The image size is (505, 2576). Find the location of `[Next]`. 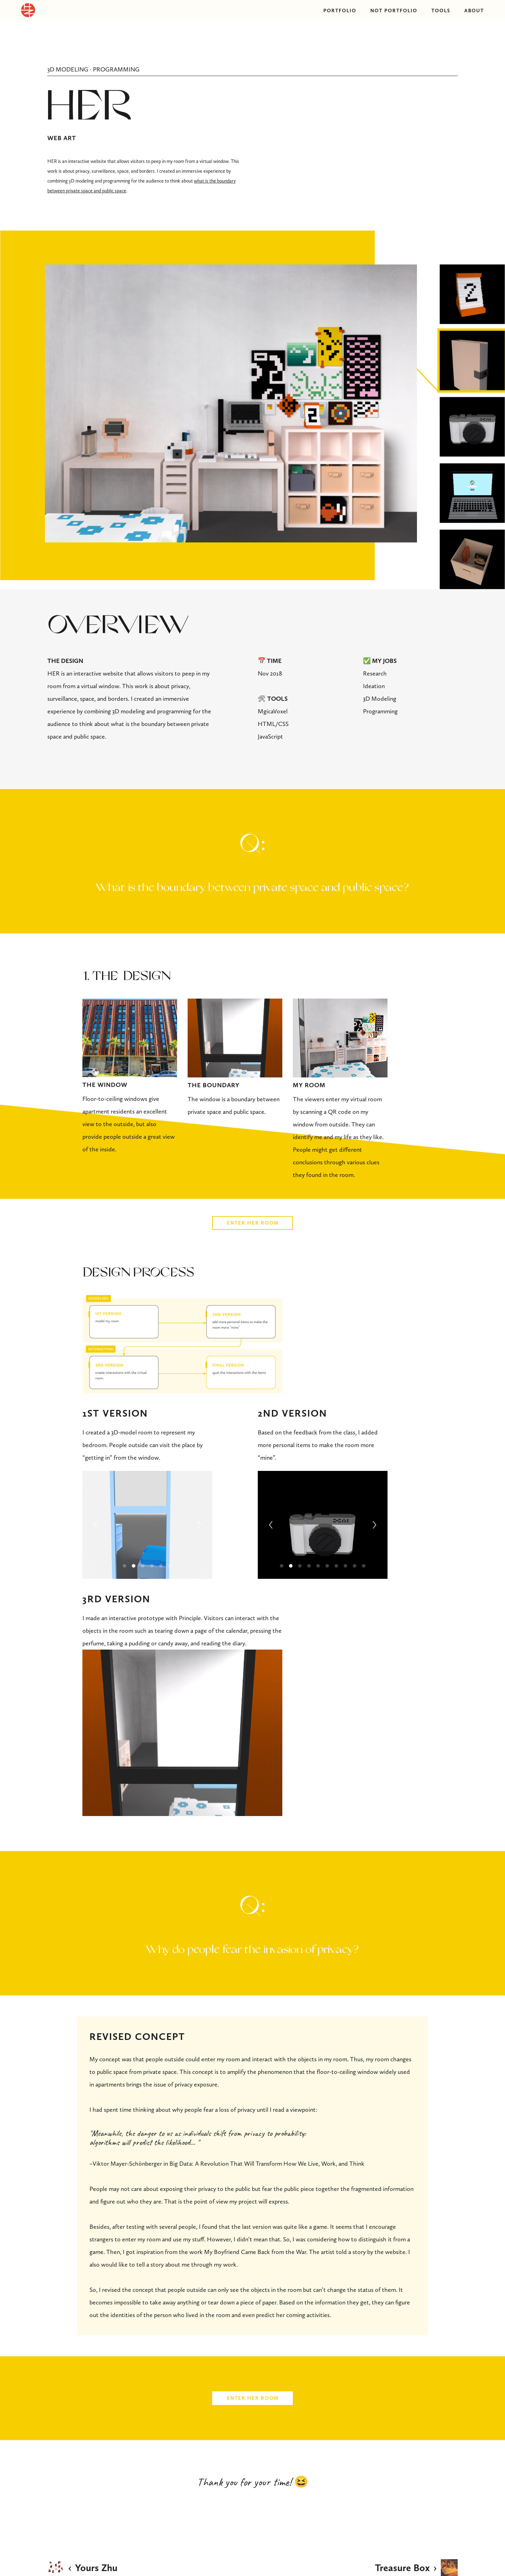

[Next] is located at coordinates (199, 1525).